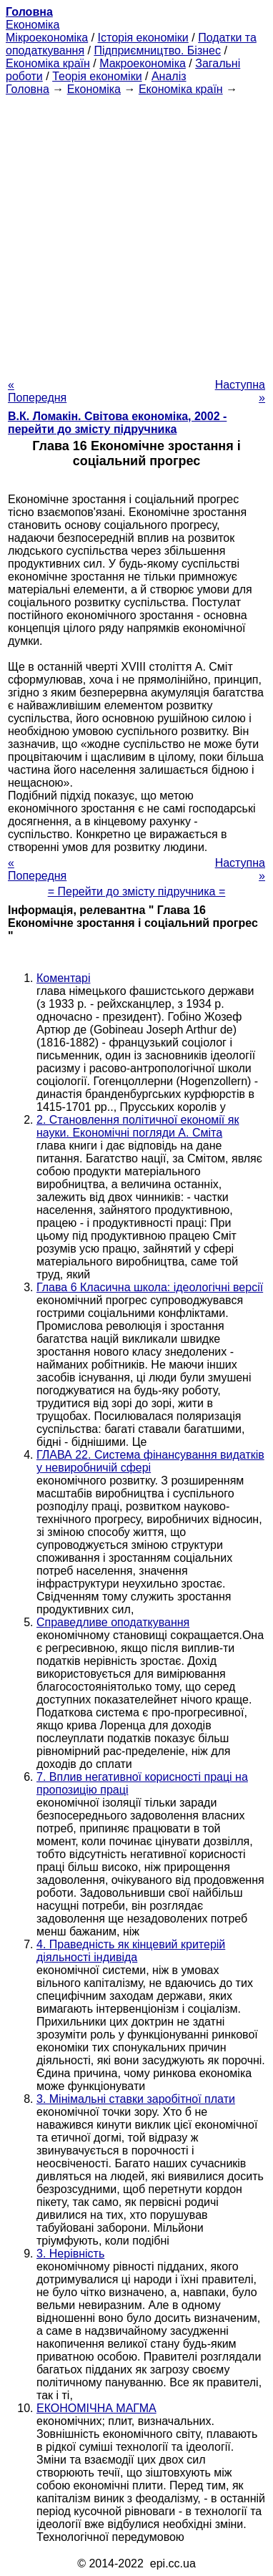  Describe the element at coordinates (142, 63) in the screenshot. I see `Макроекономіка` at that location.